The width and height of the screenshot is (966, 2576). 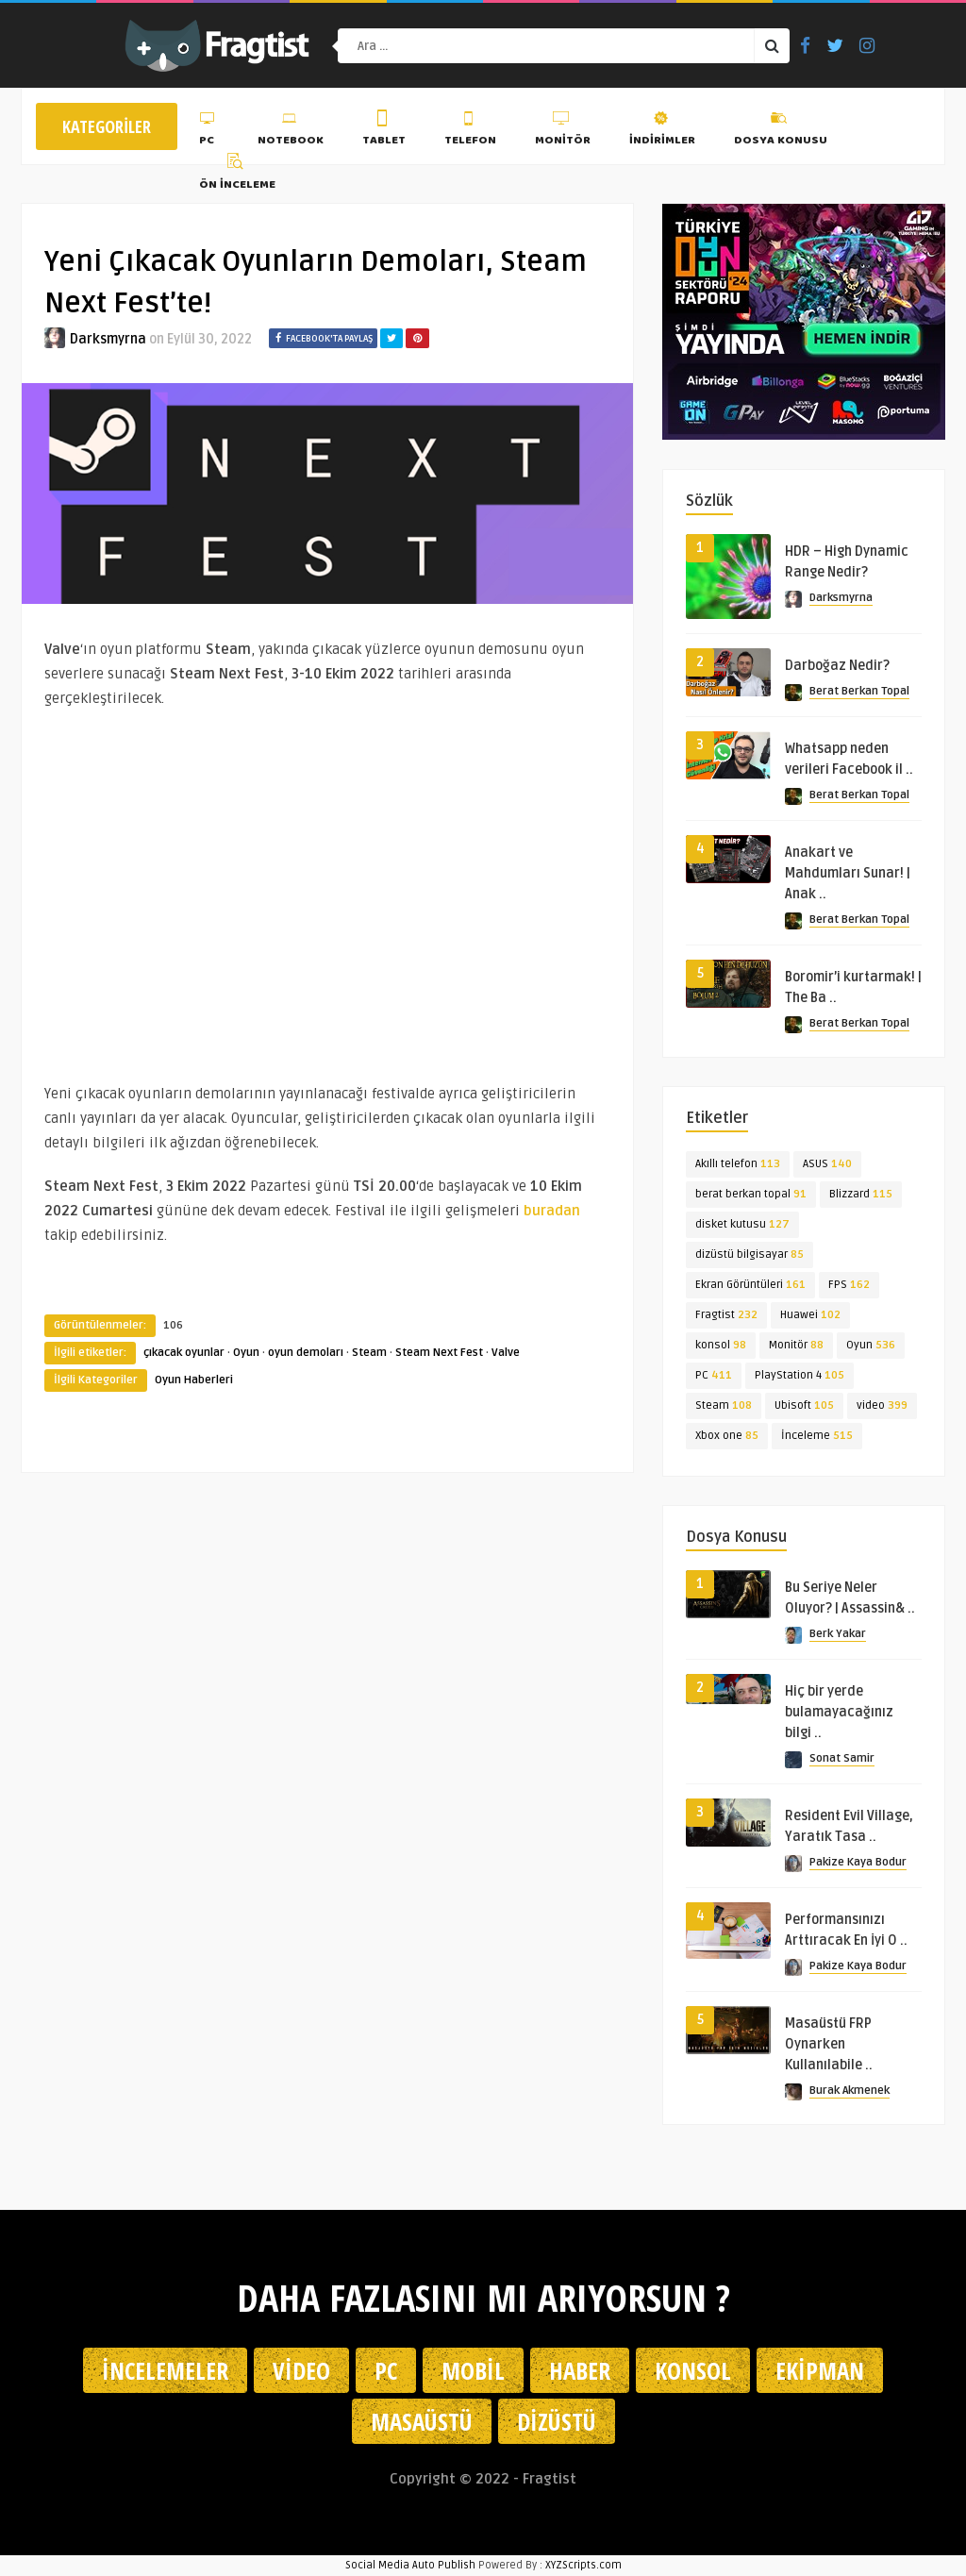 I want to click on Oyun Haberleri, so click(x=194, y=1380).